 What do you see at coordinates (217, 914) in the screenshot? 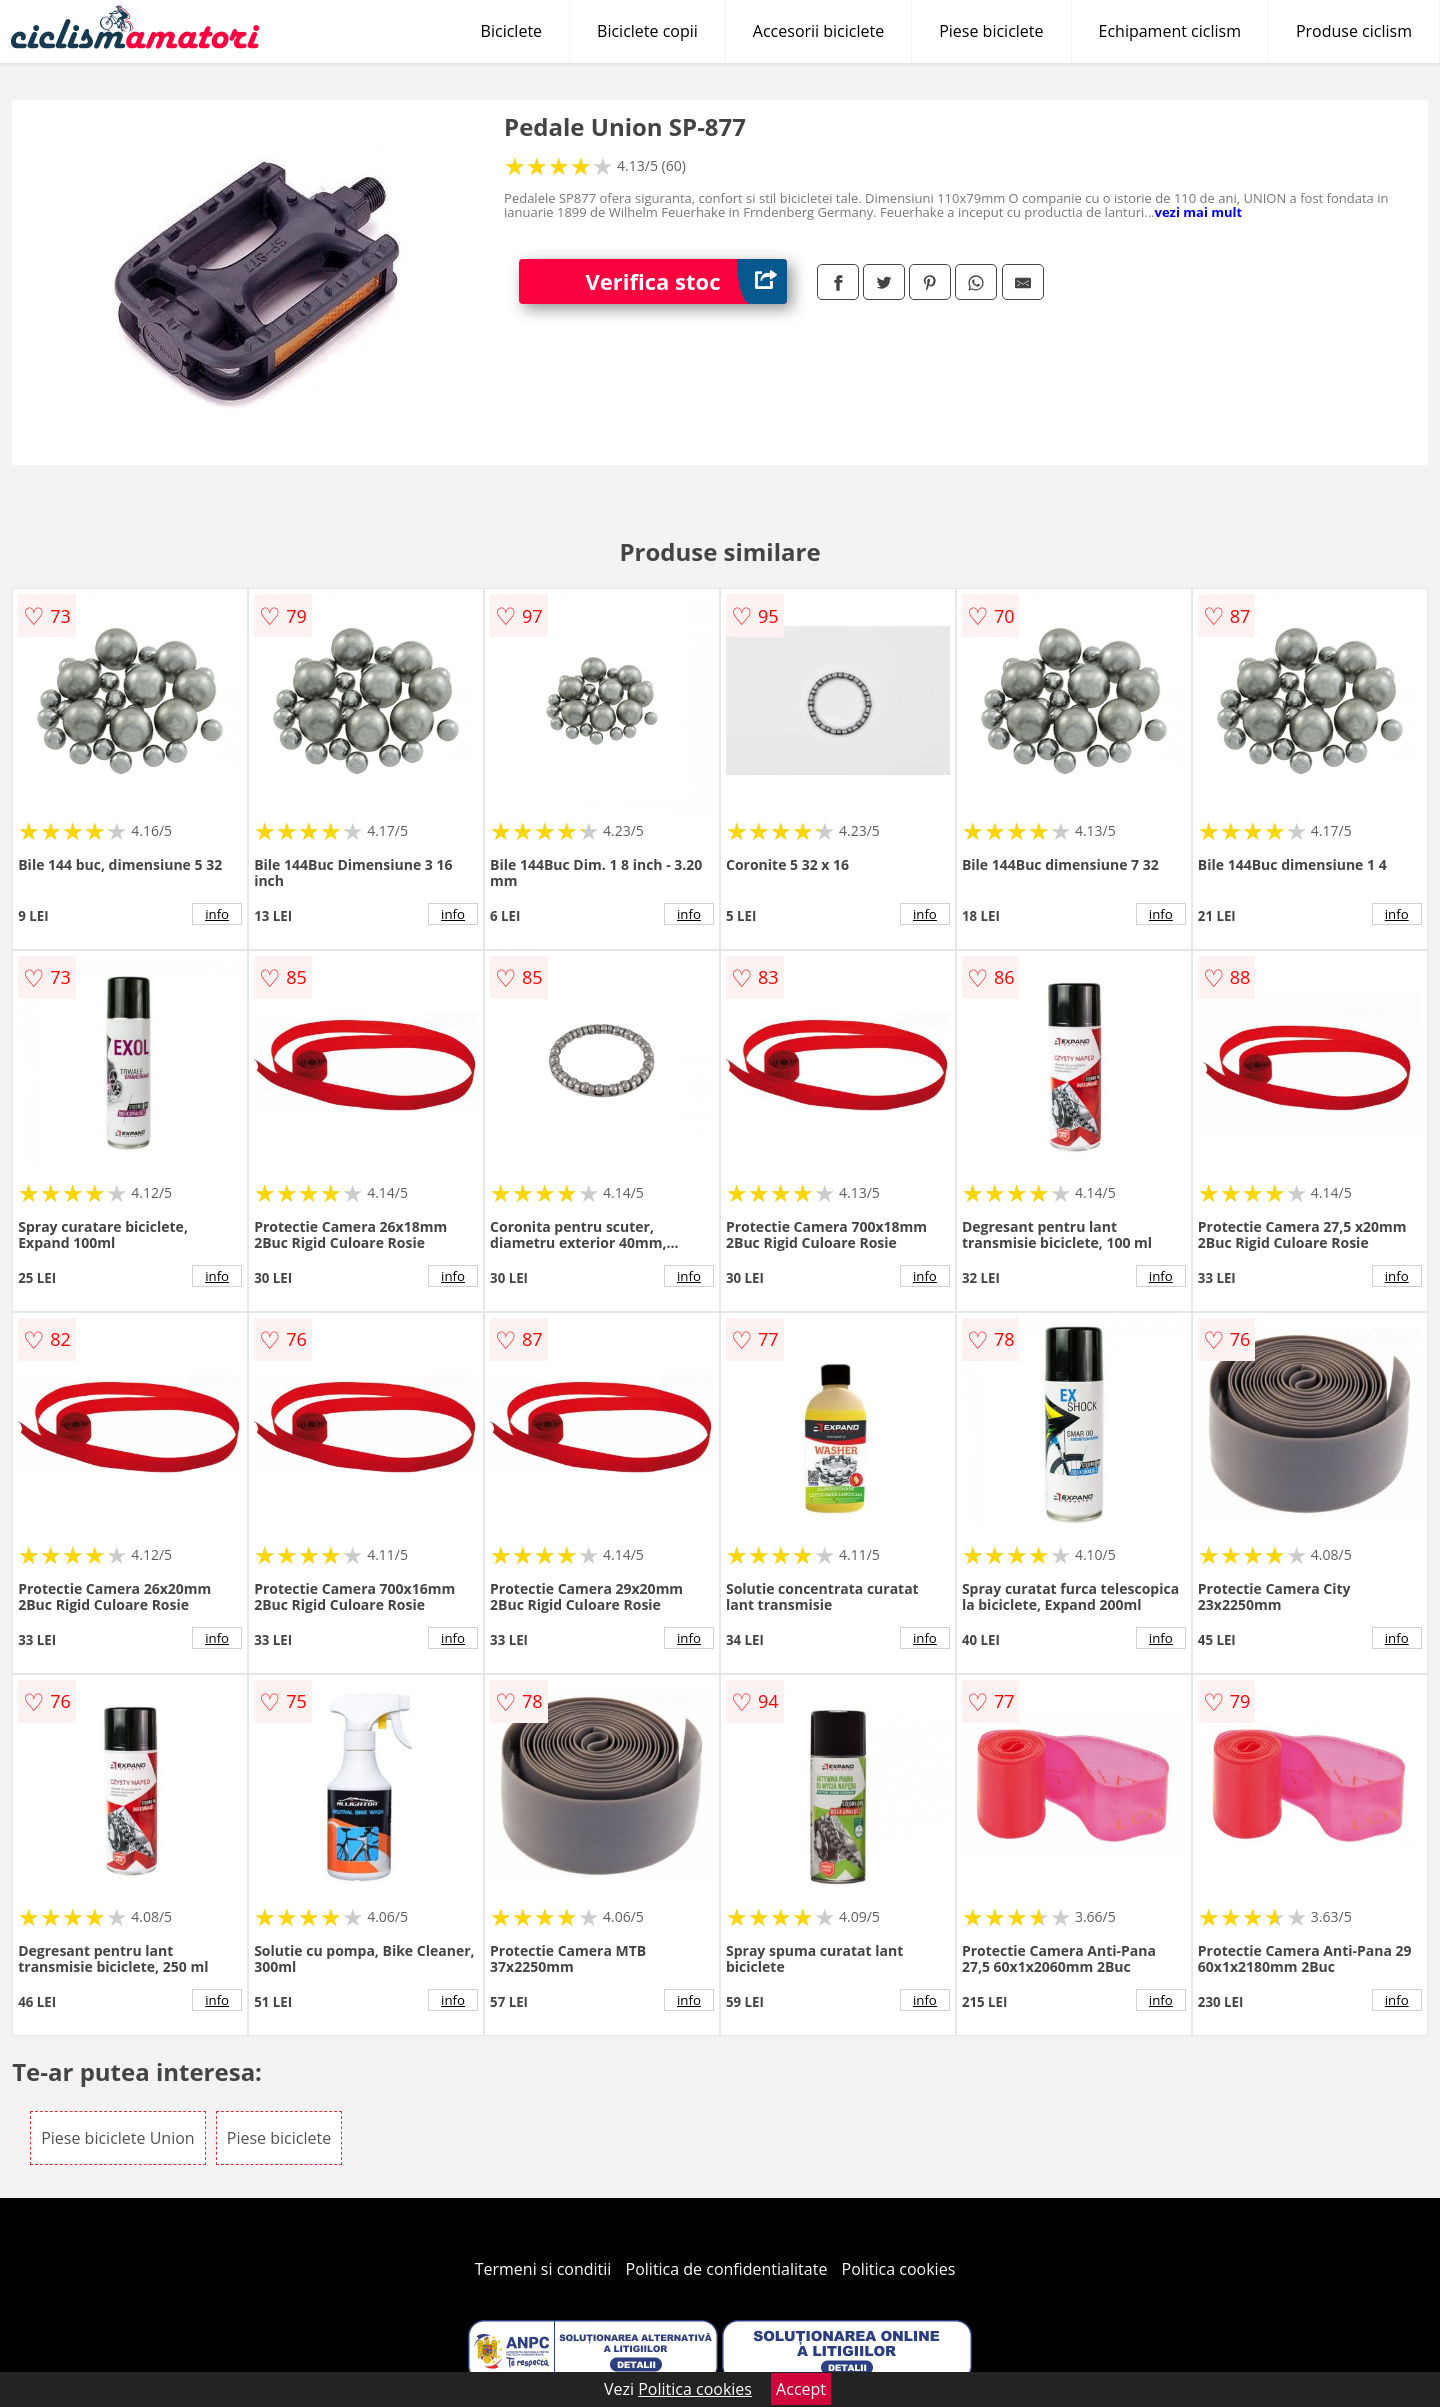
I see `info` at bounding box center [217, 914].